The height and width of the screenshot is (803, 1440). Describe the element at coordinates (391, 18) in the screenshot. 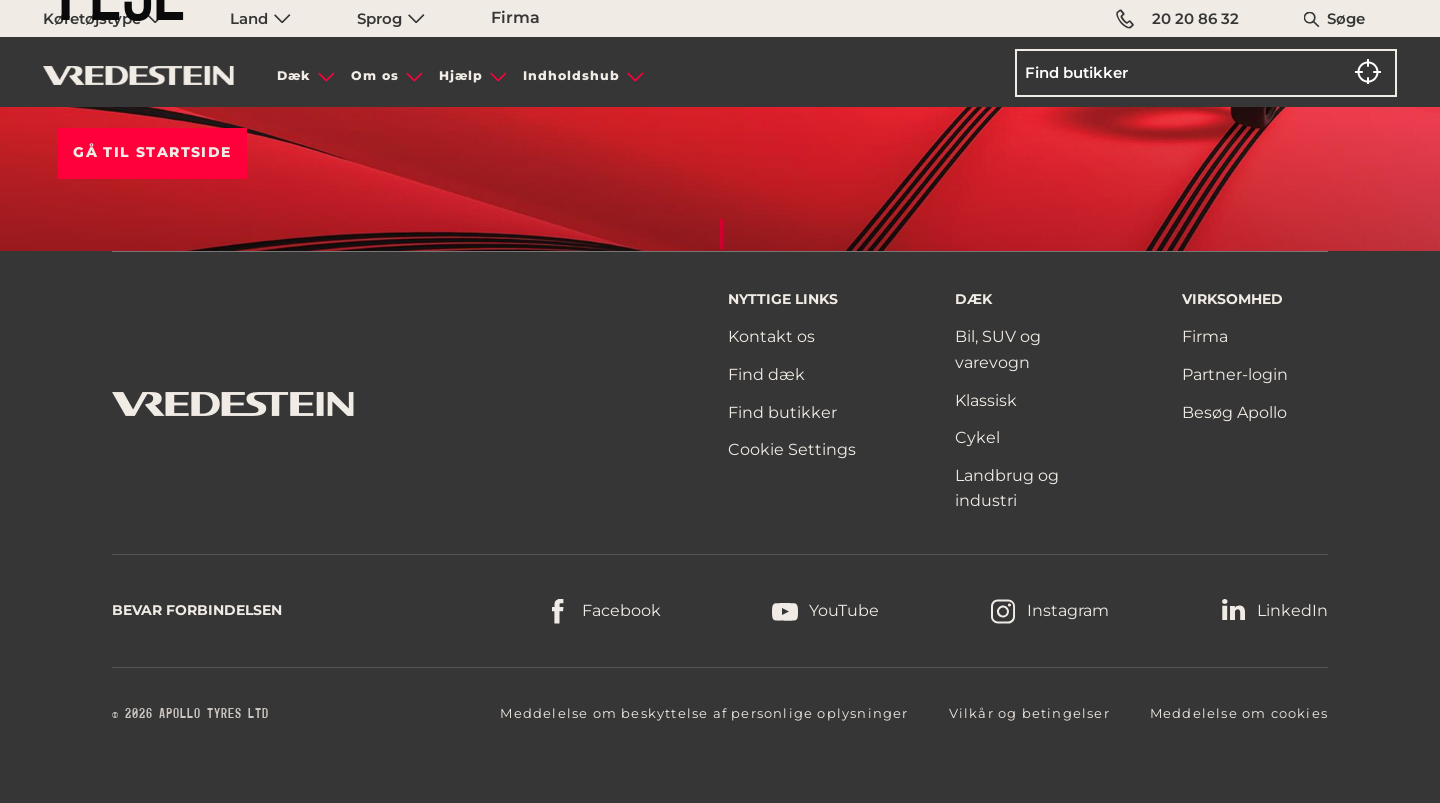

I see `Sprog [menuitem]` at that location.